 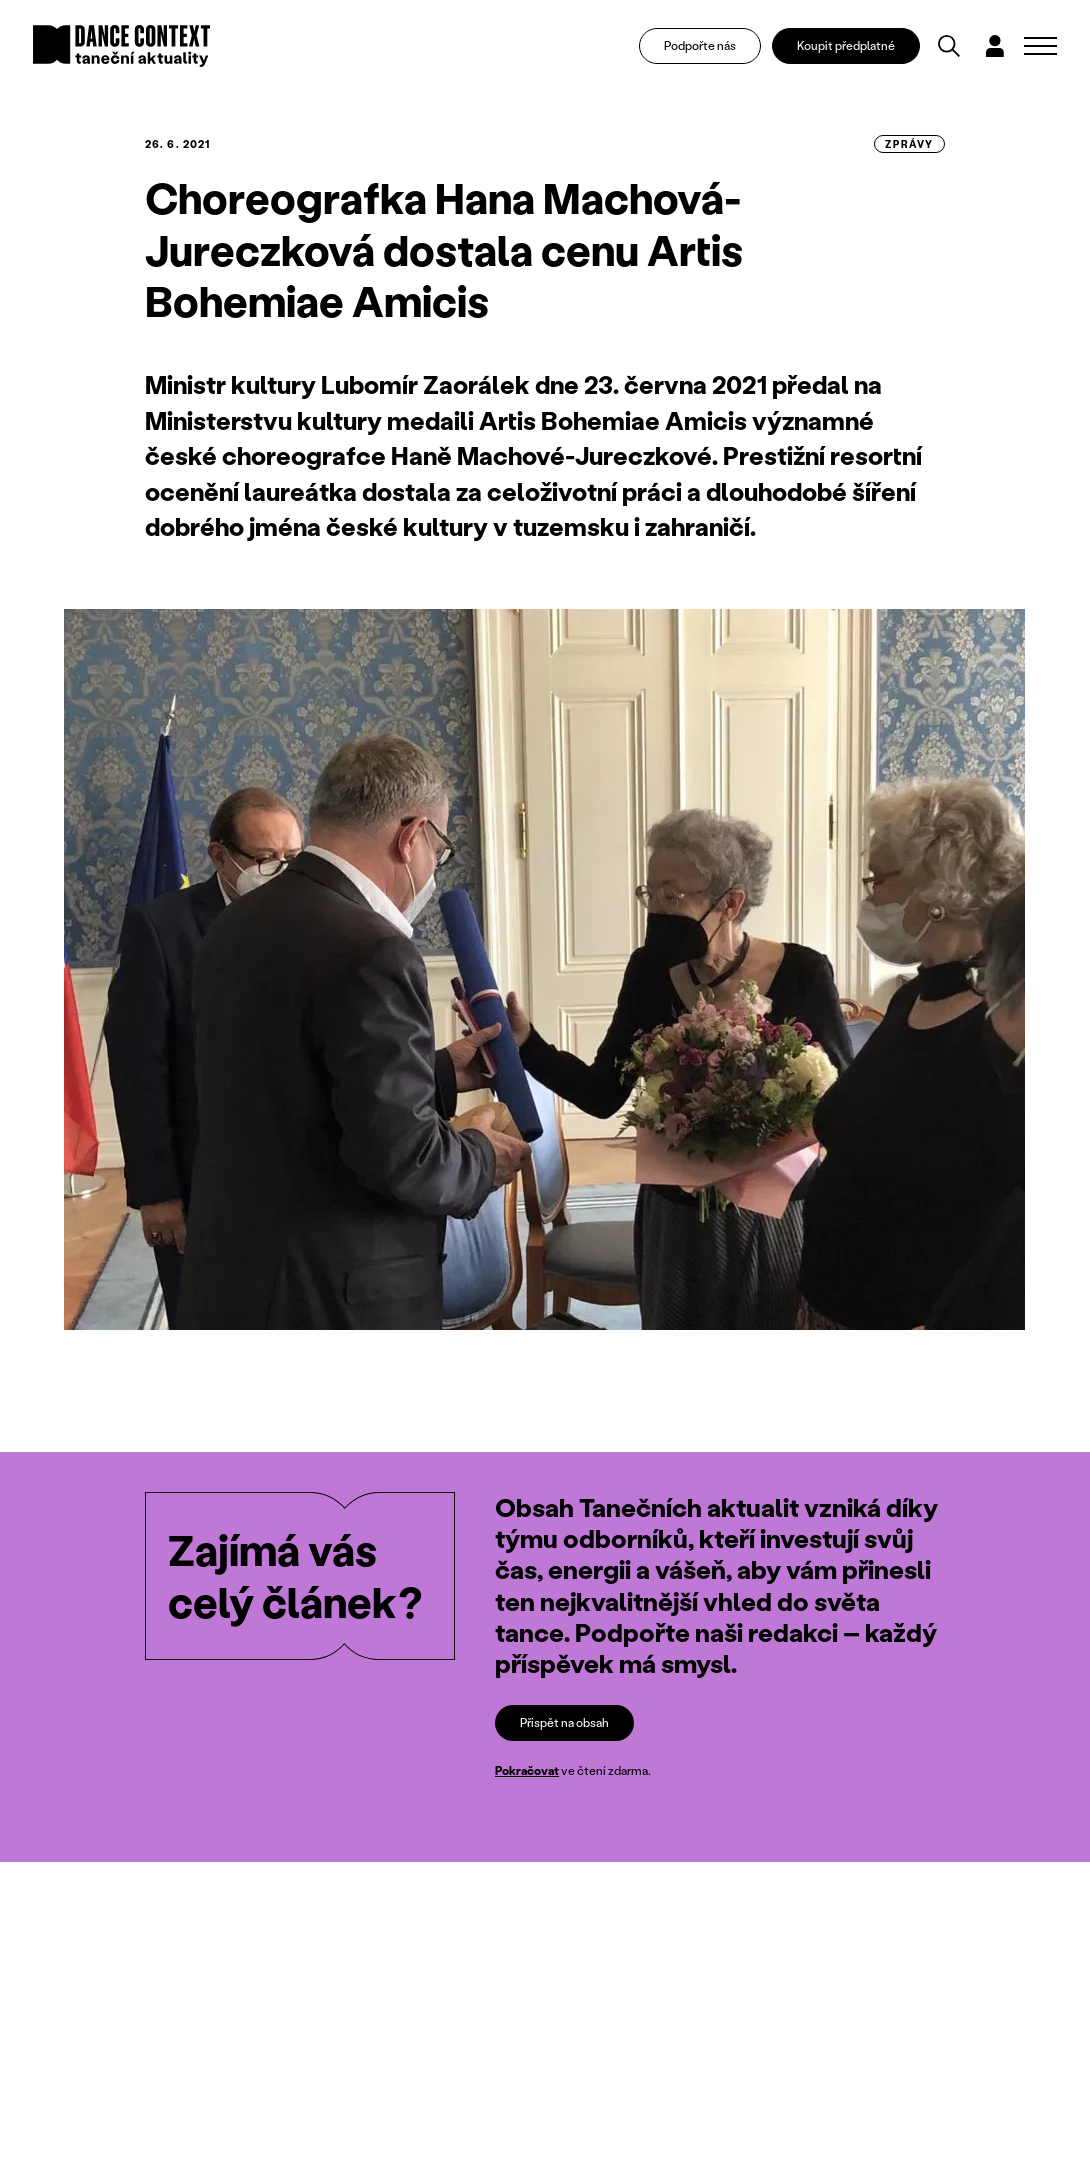 I want to click on Pokračovat, so click(x=527, y=1770).